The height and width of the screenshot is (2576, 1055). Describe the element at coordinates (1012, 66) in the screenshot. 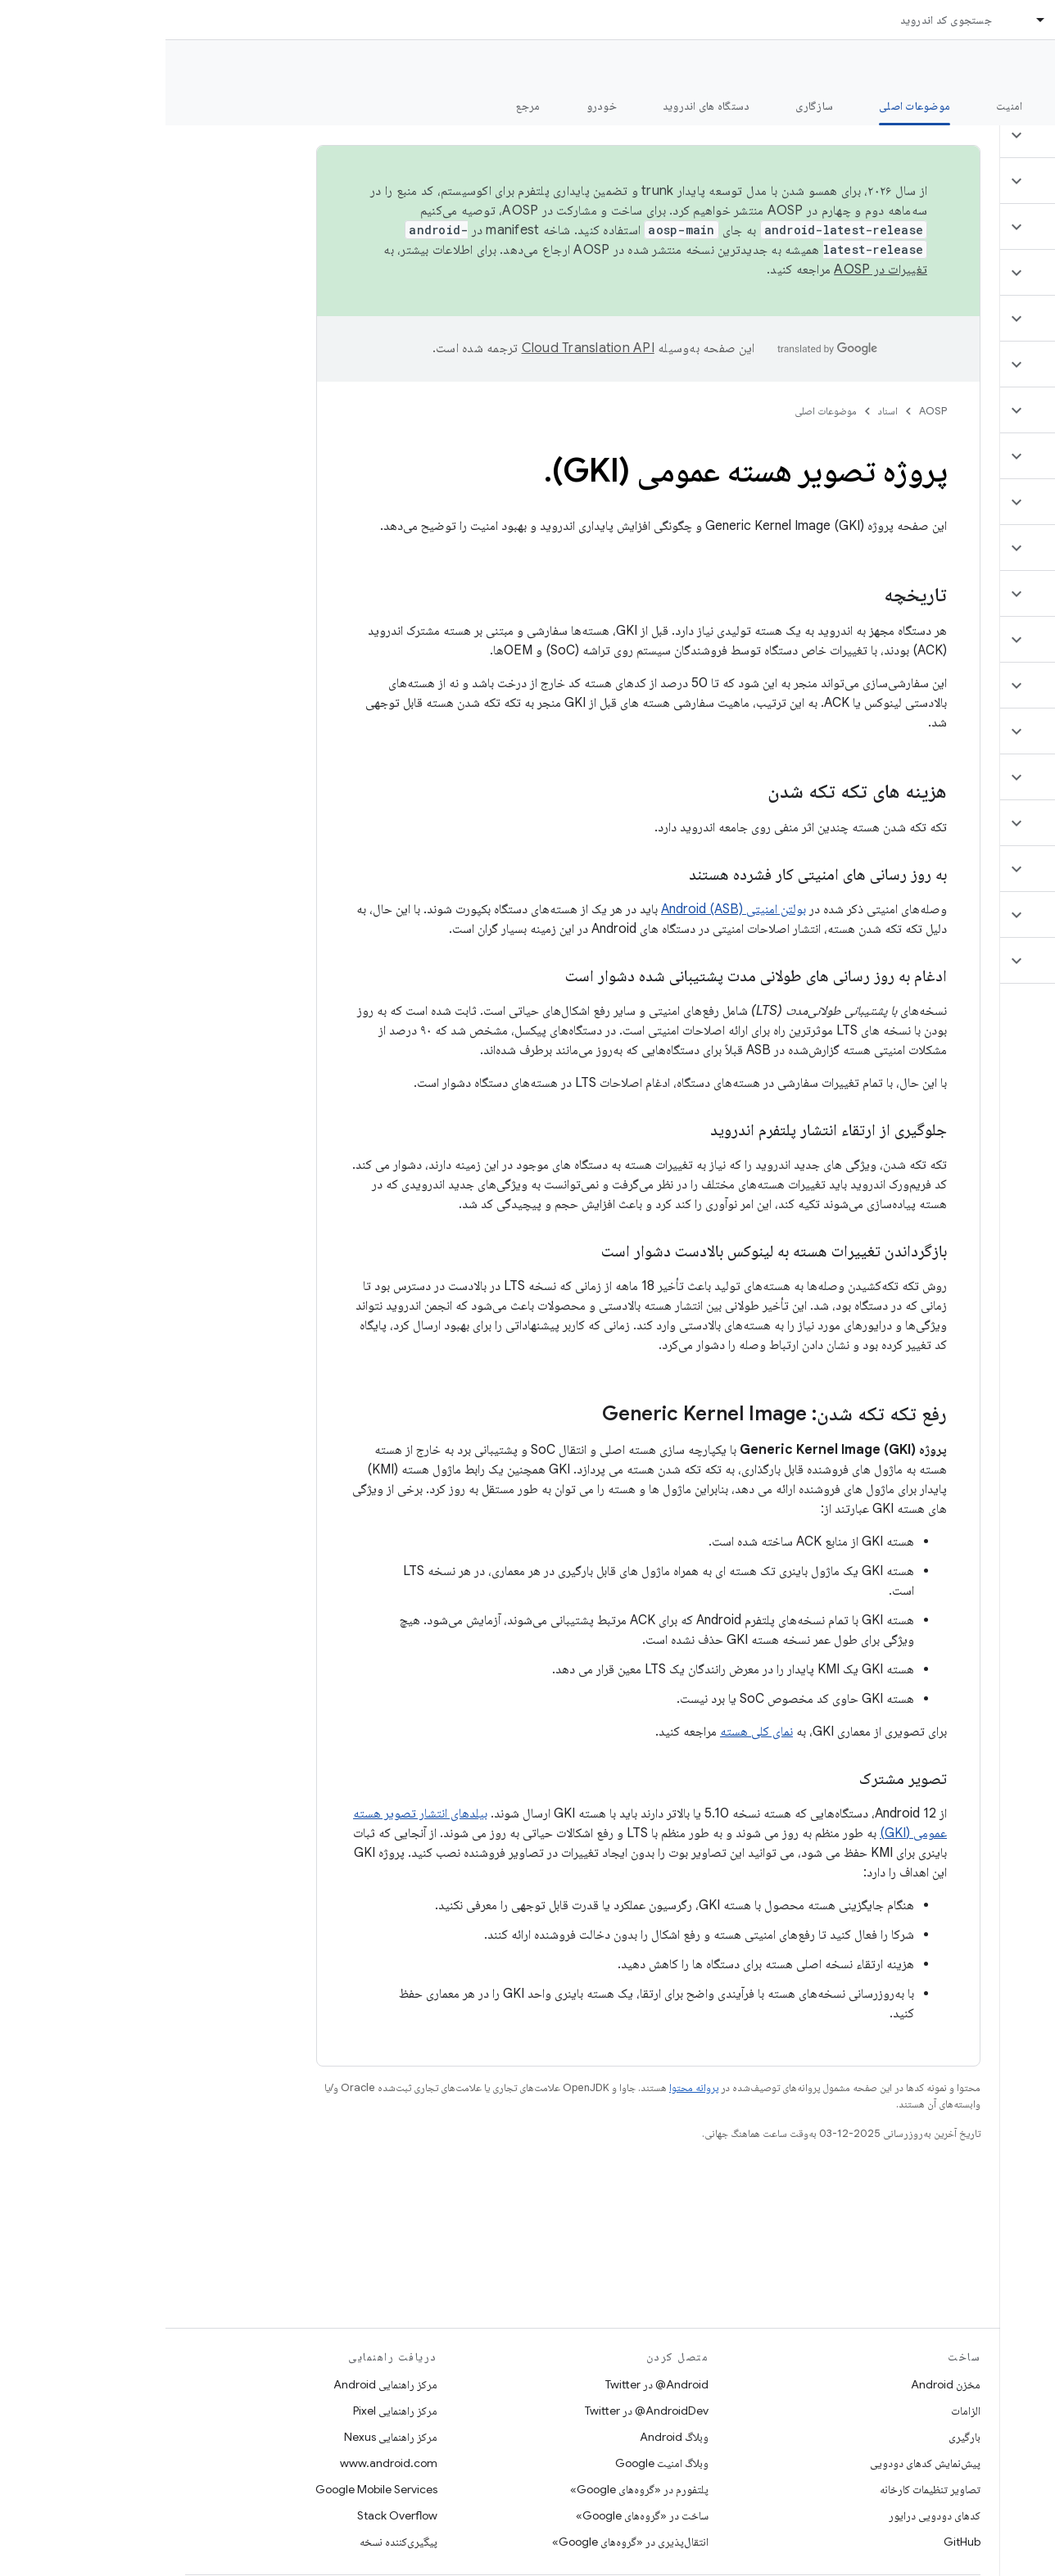

I see `مستندات` at that location.